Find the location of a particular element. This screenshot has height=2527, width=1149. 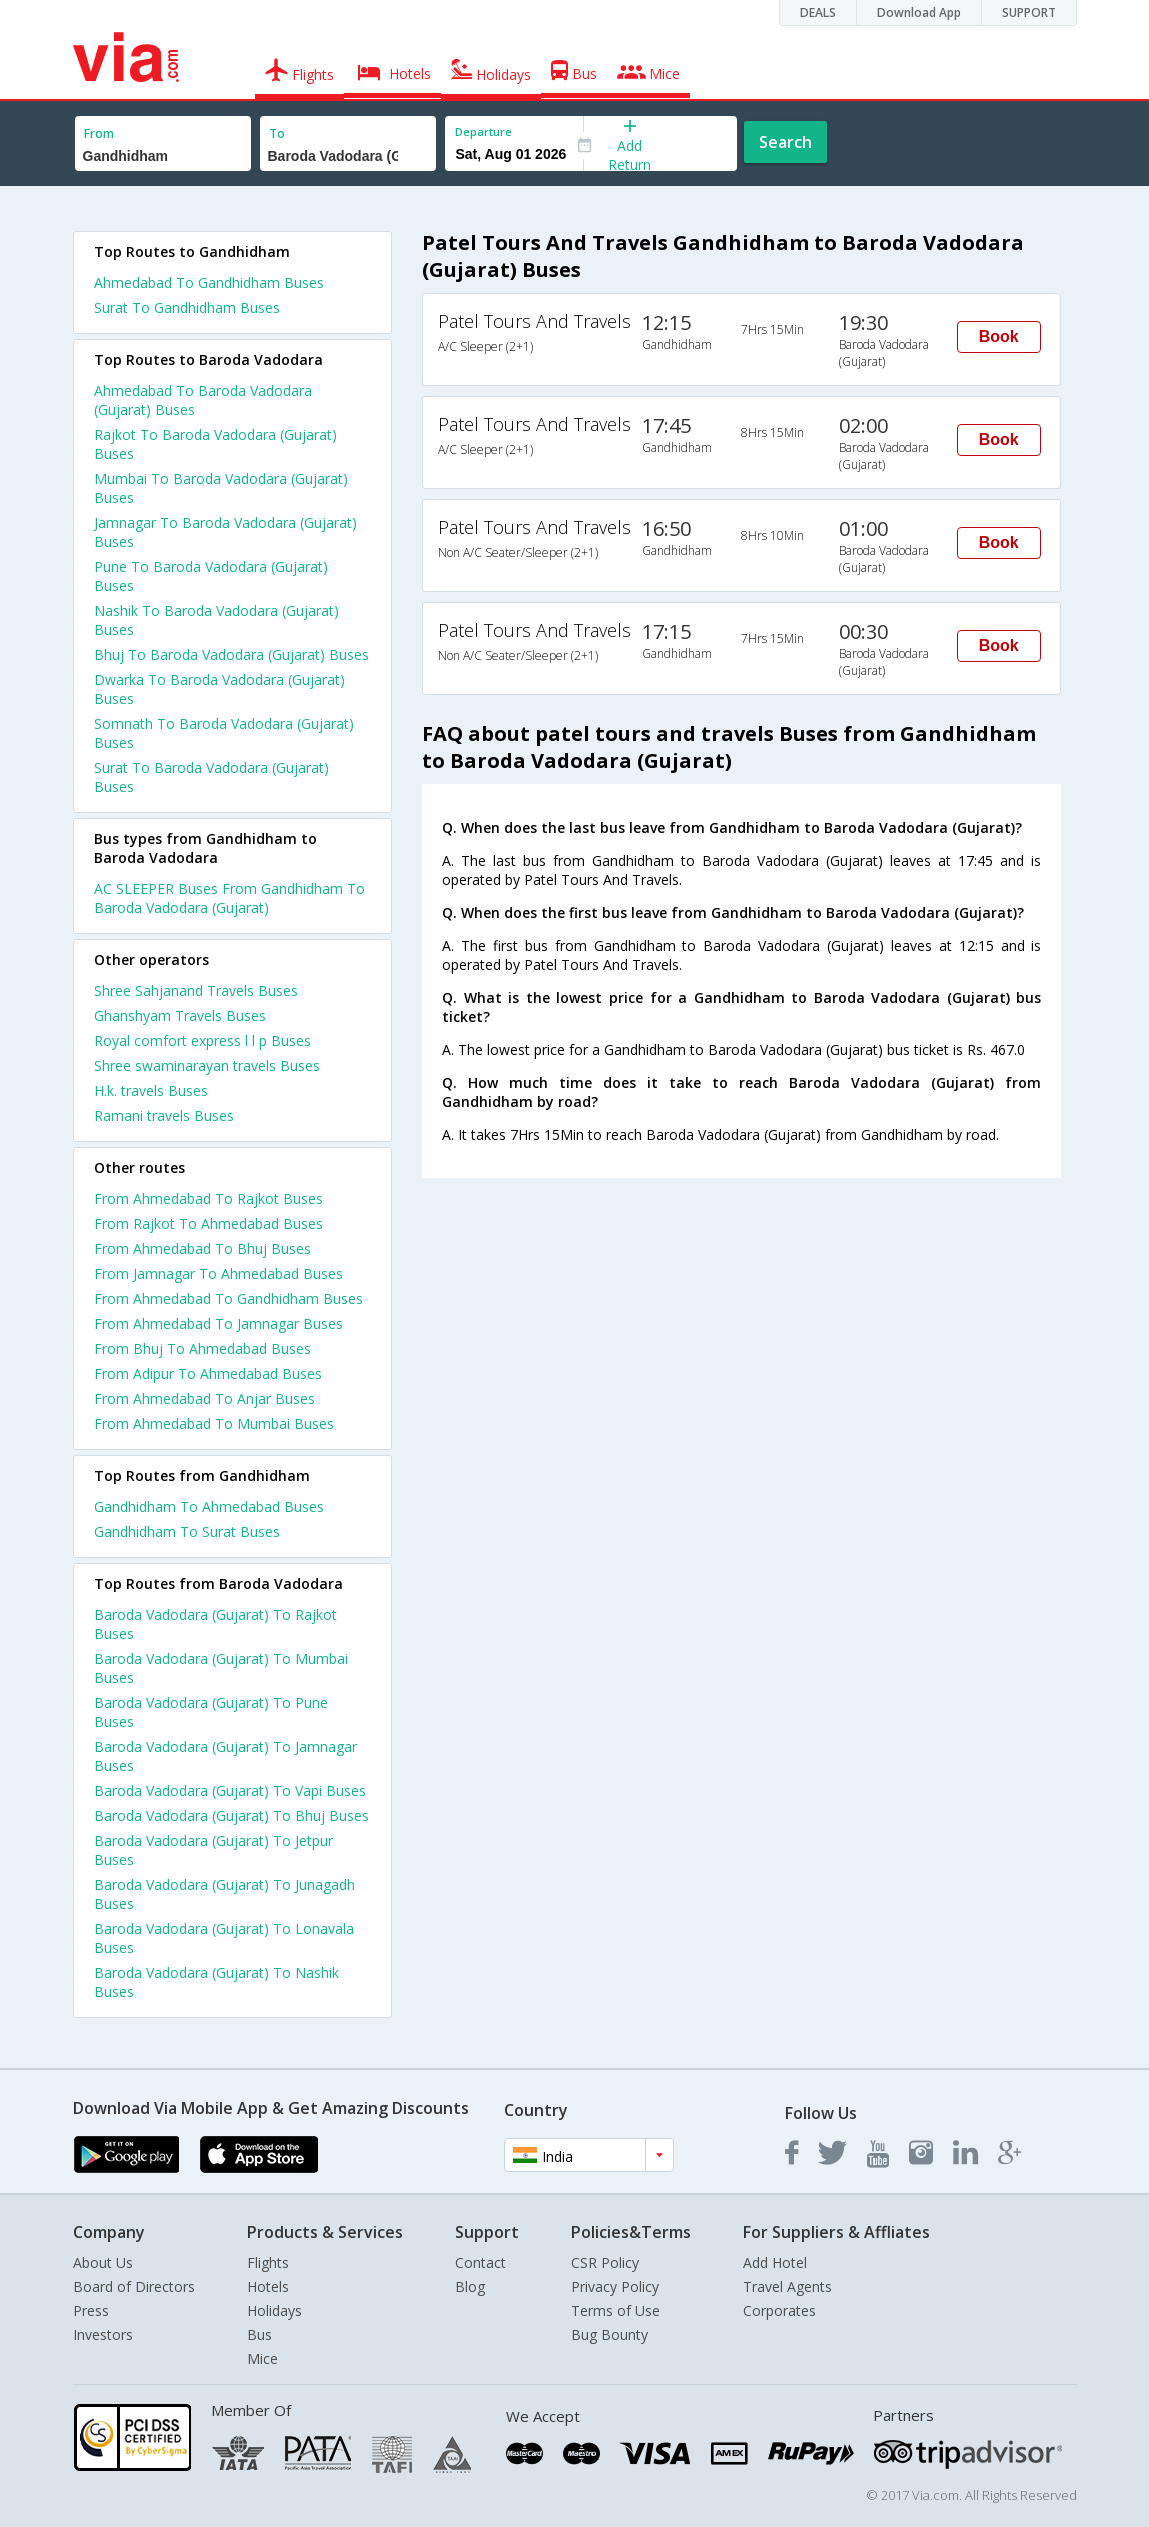

Mumbai To Baroda Vadodara (Gujarat) Buses is located at coordinates (221, 488).